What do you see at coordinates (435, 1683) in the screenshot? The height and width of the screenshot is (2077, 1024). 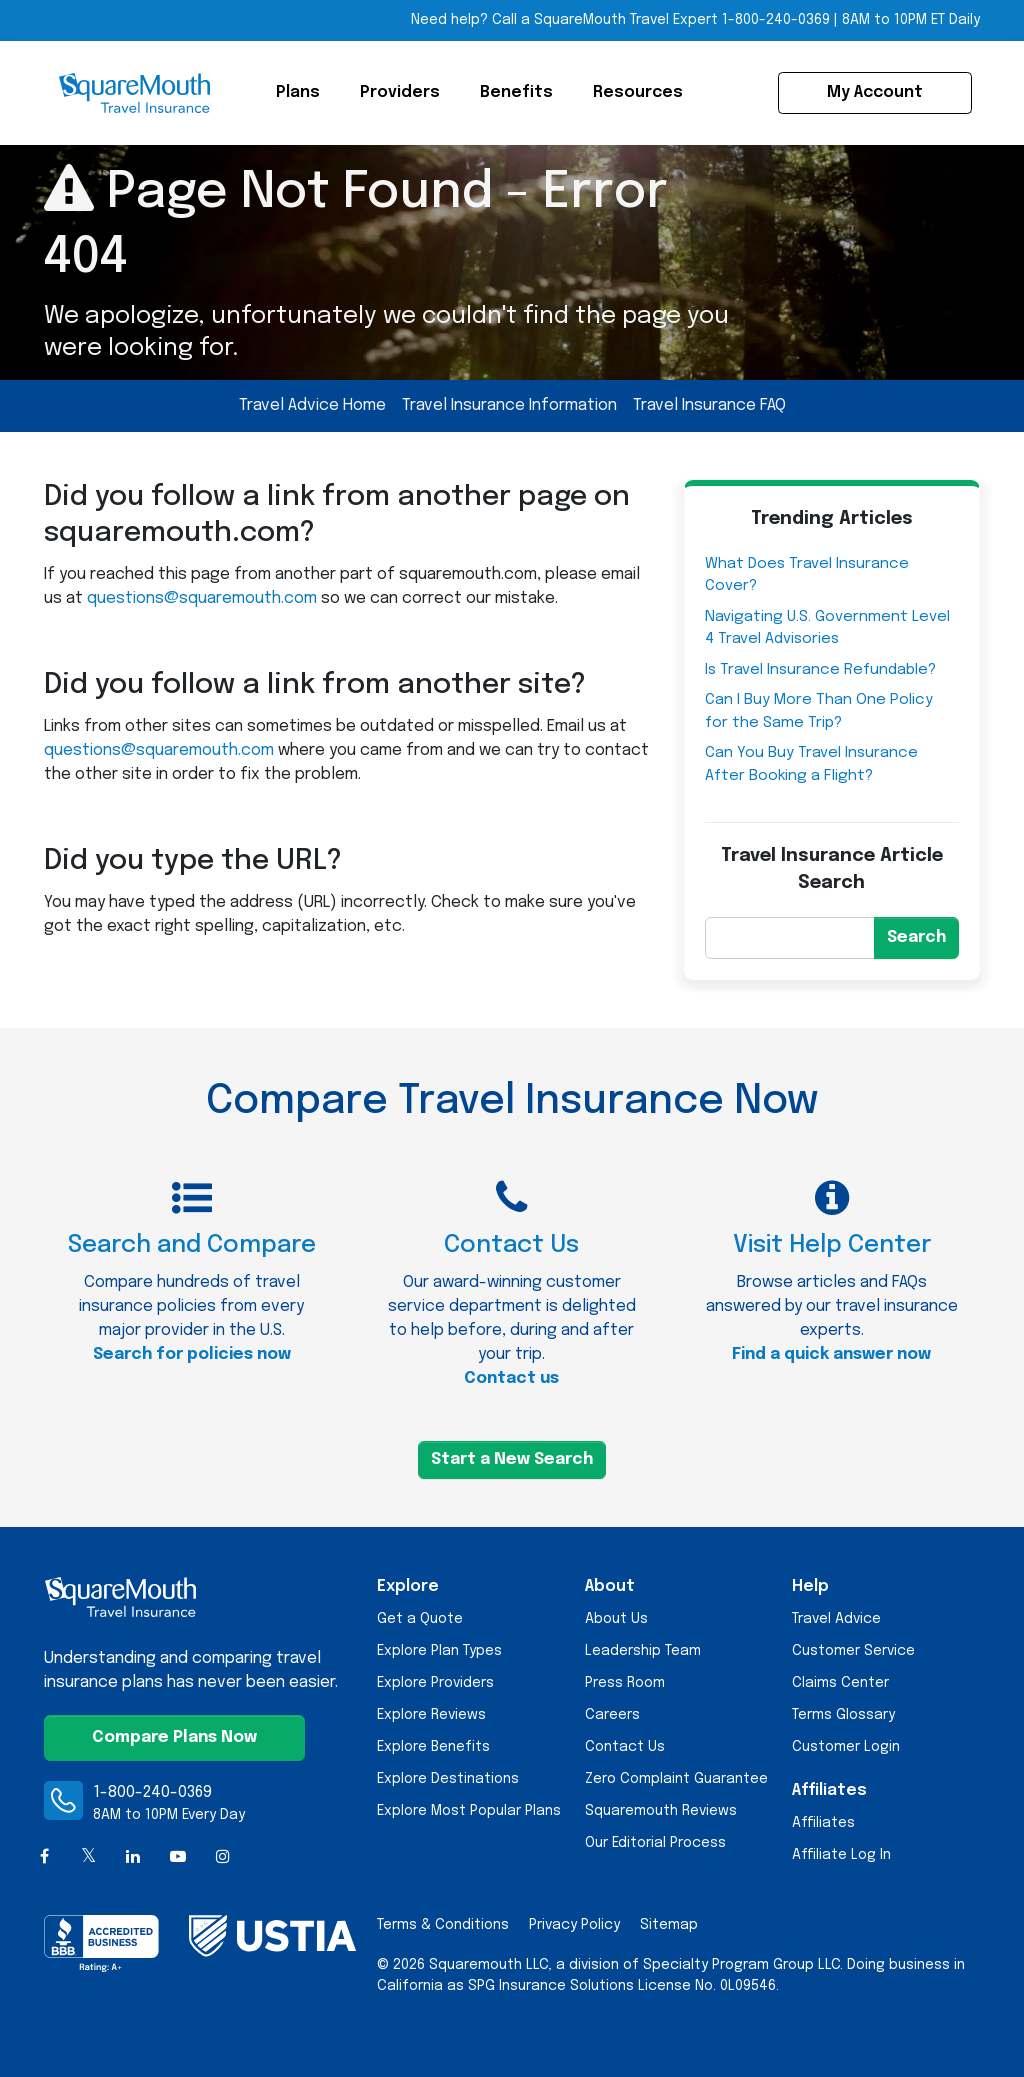 I see `Explore Providers` at bounding box center [435, 1683].